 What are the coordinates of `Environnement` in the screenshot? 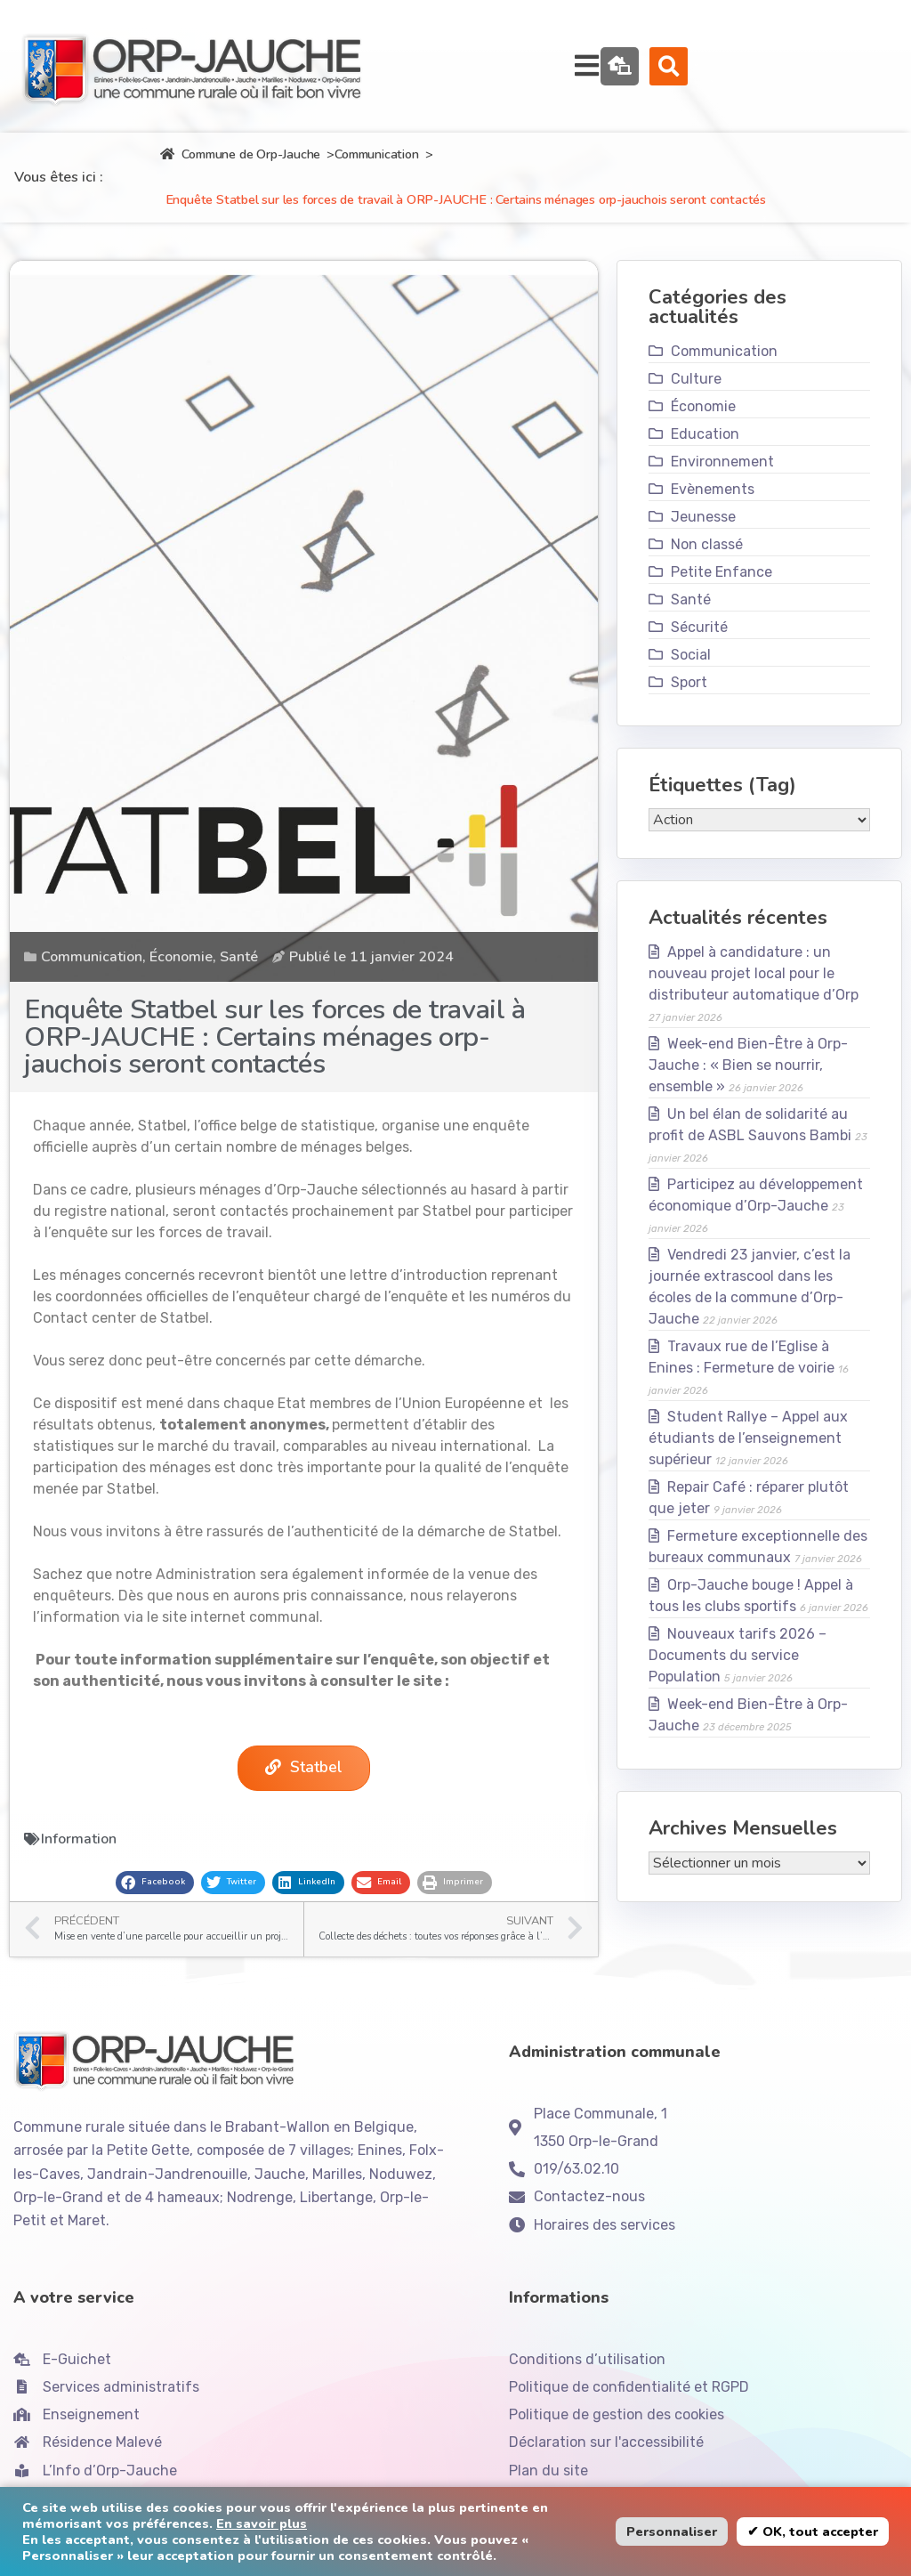 It's located at (722, 487).